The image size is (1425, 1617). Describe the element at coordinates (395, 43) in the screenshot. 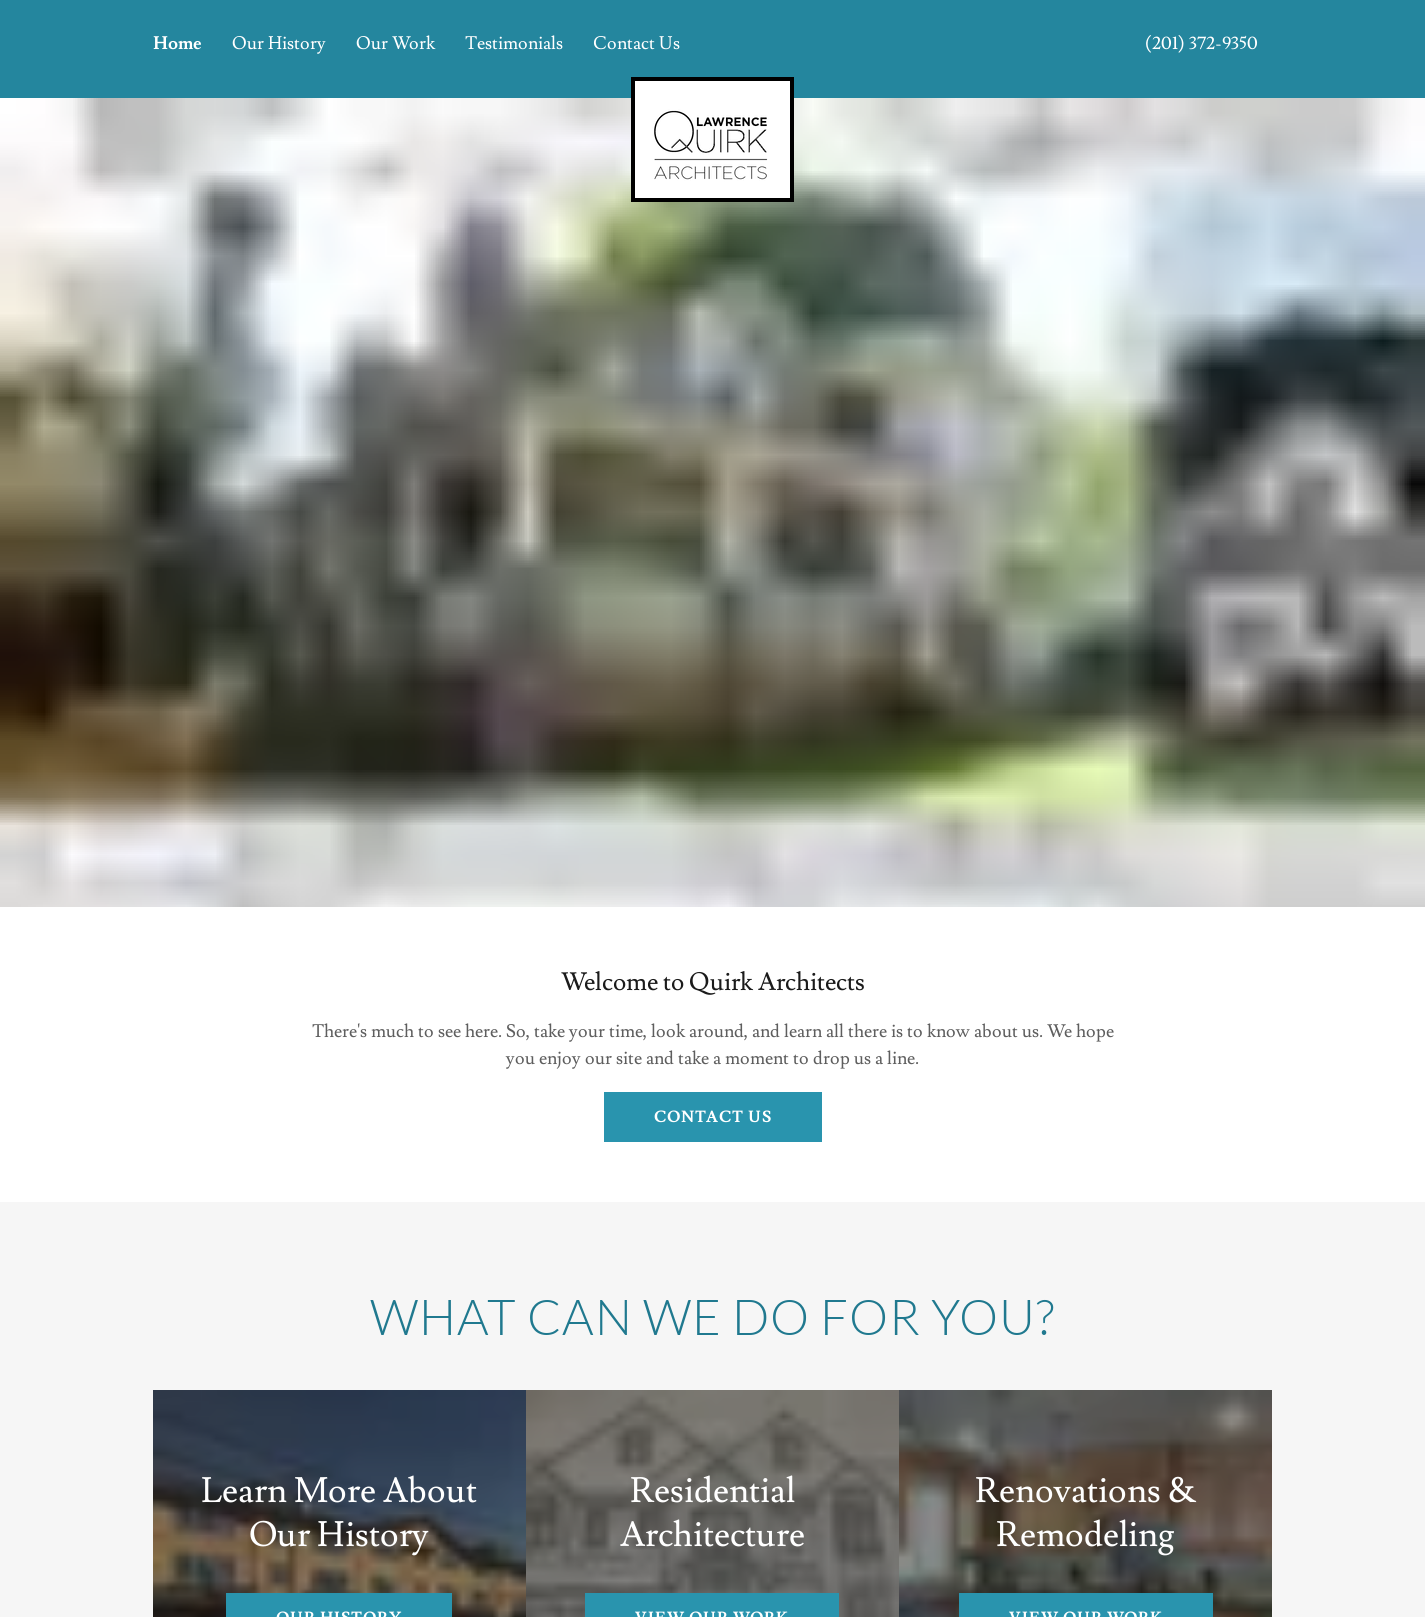

I see `Our Work` at that location.